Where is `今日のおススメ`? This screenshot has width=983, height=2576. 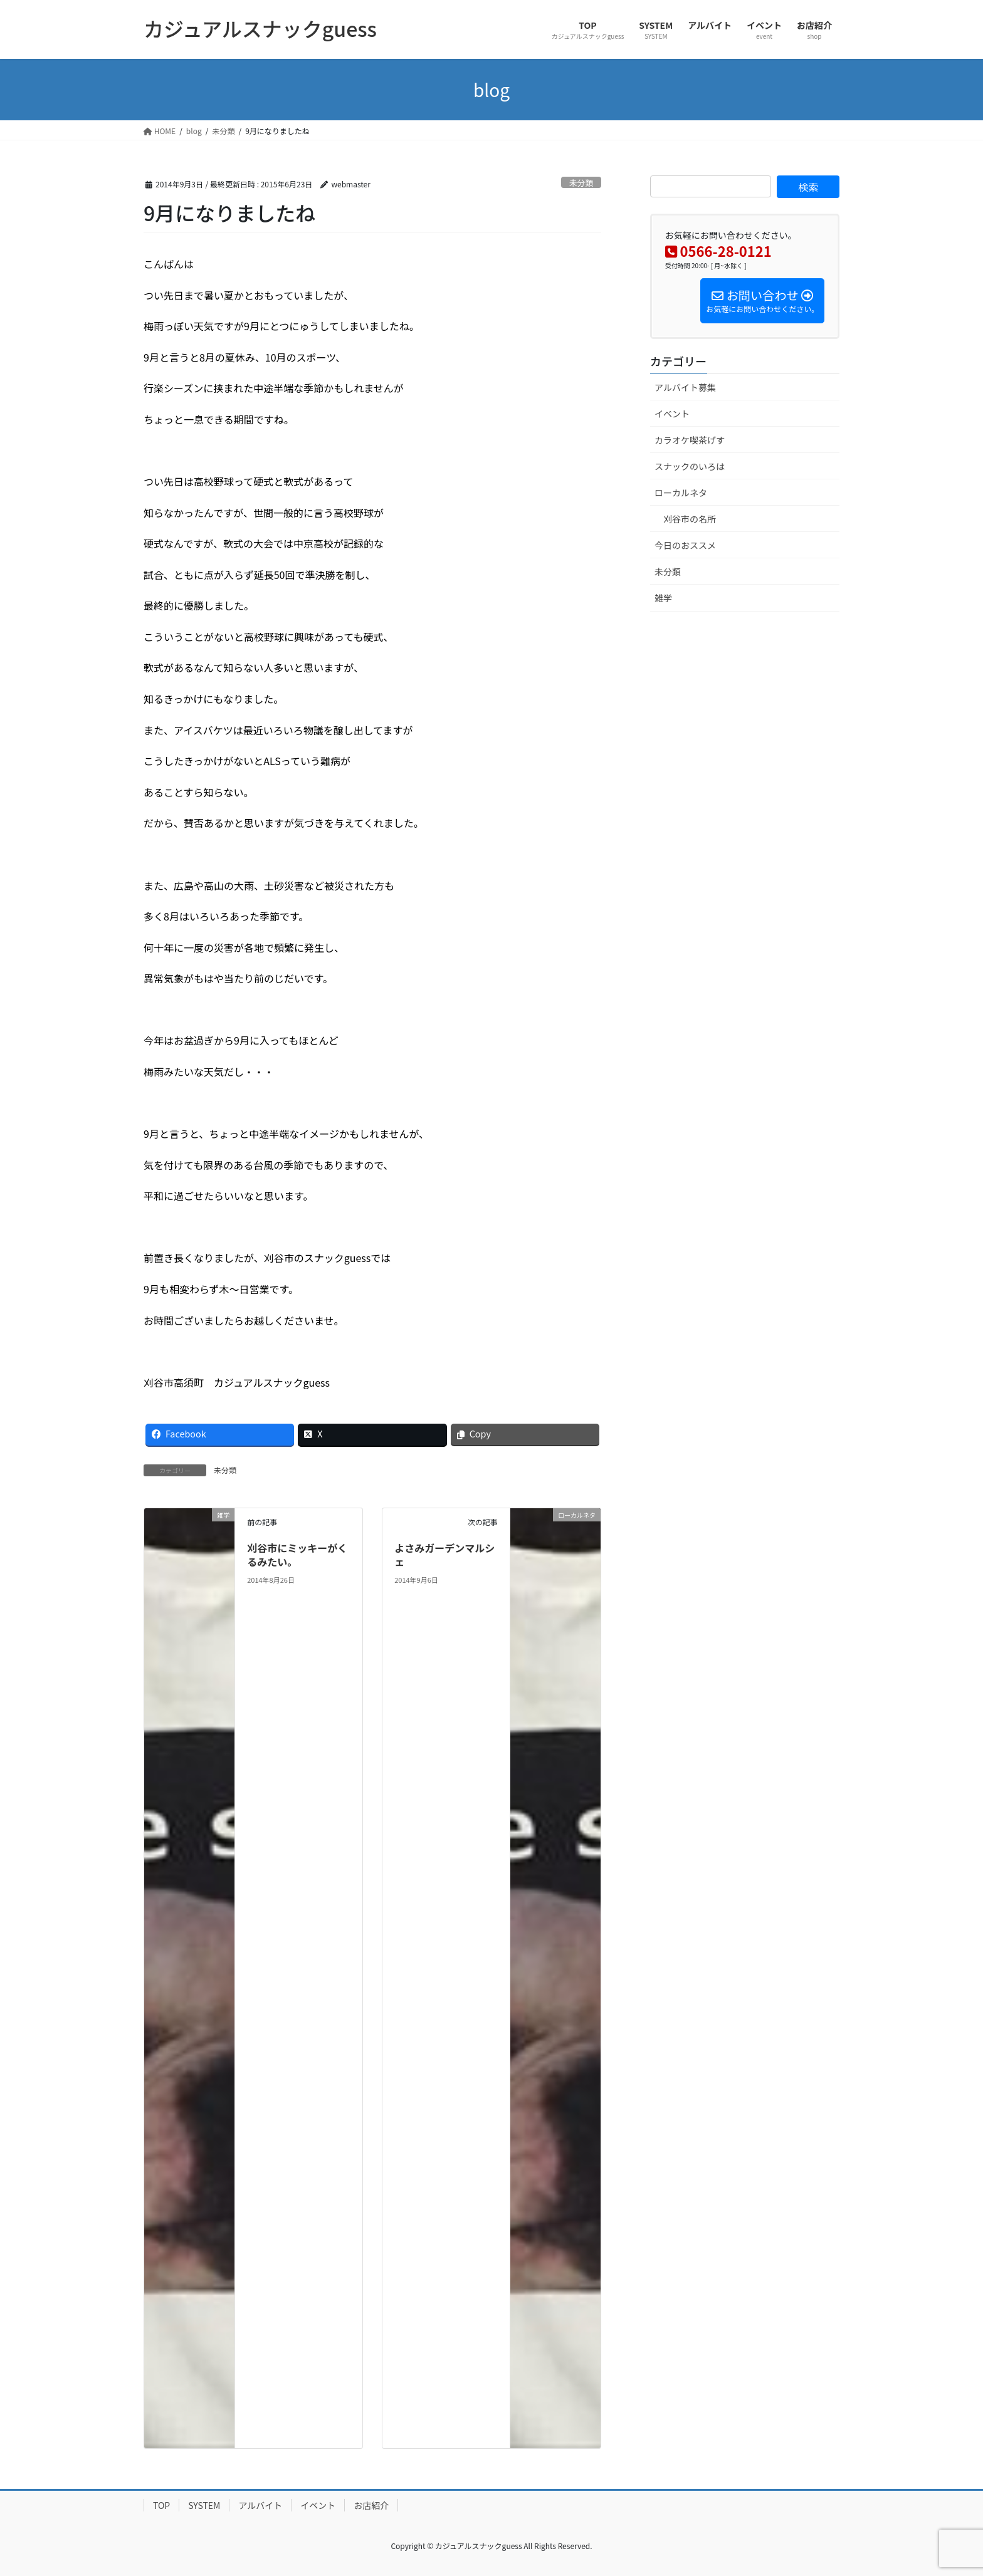
今日のおススメ is located at coordinates (685, 545).